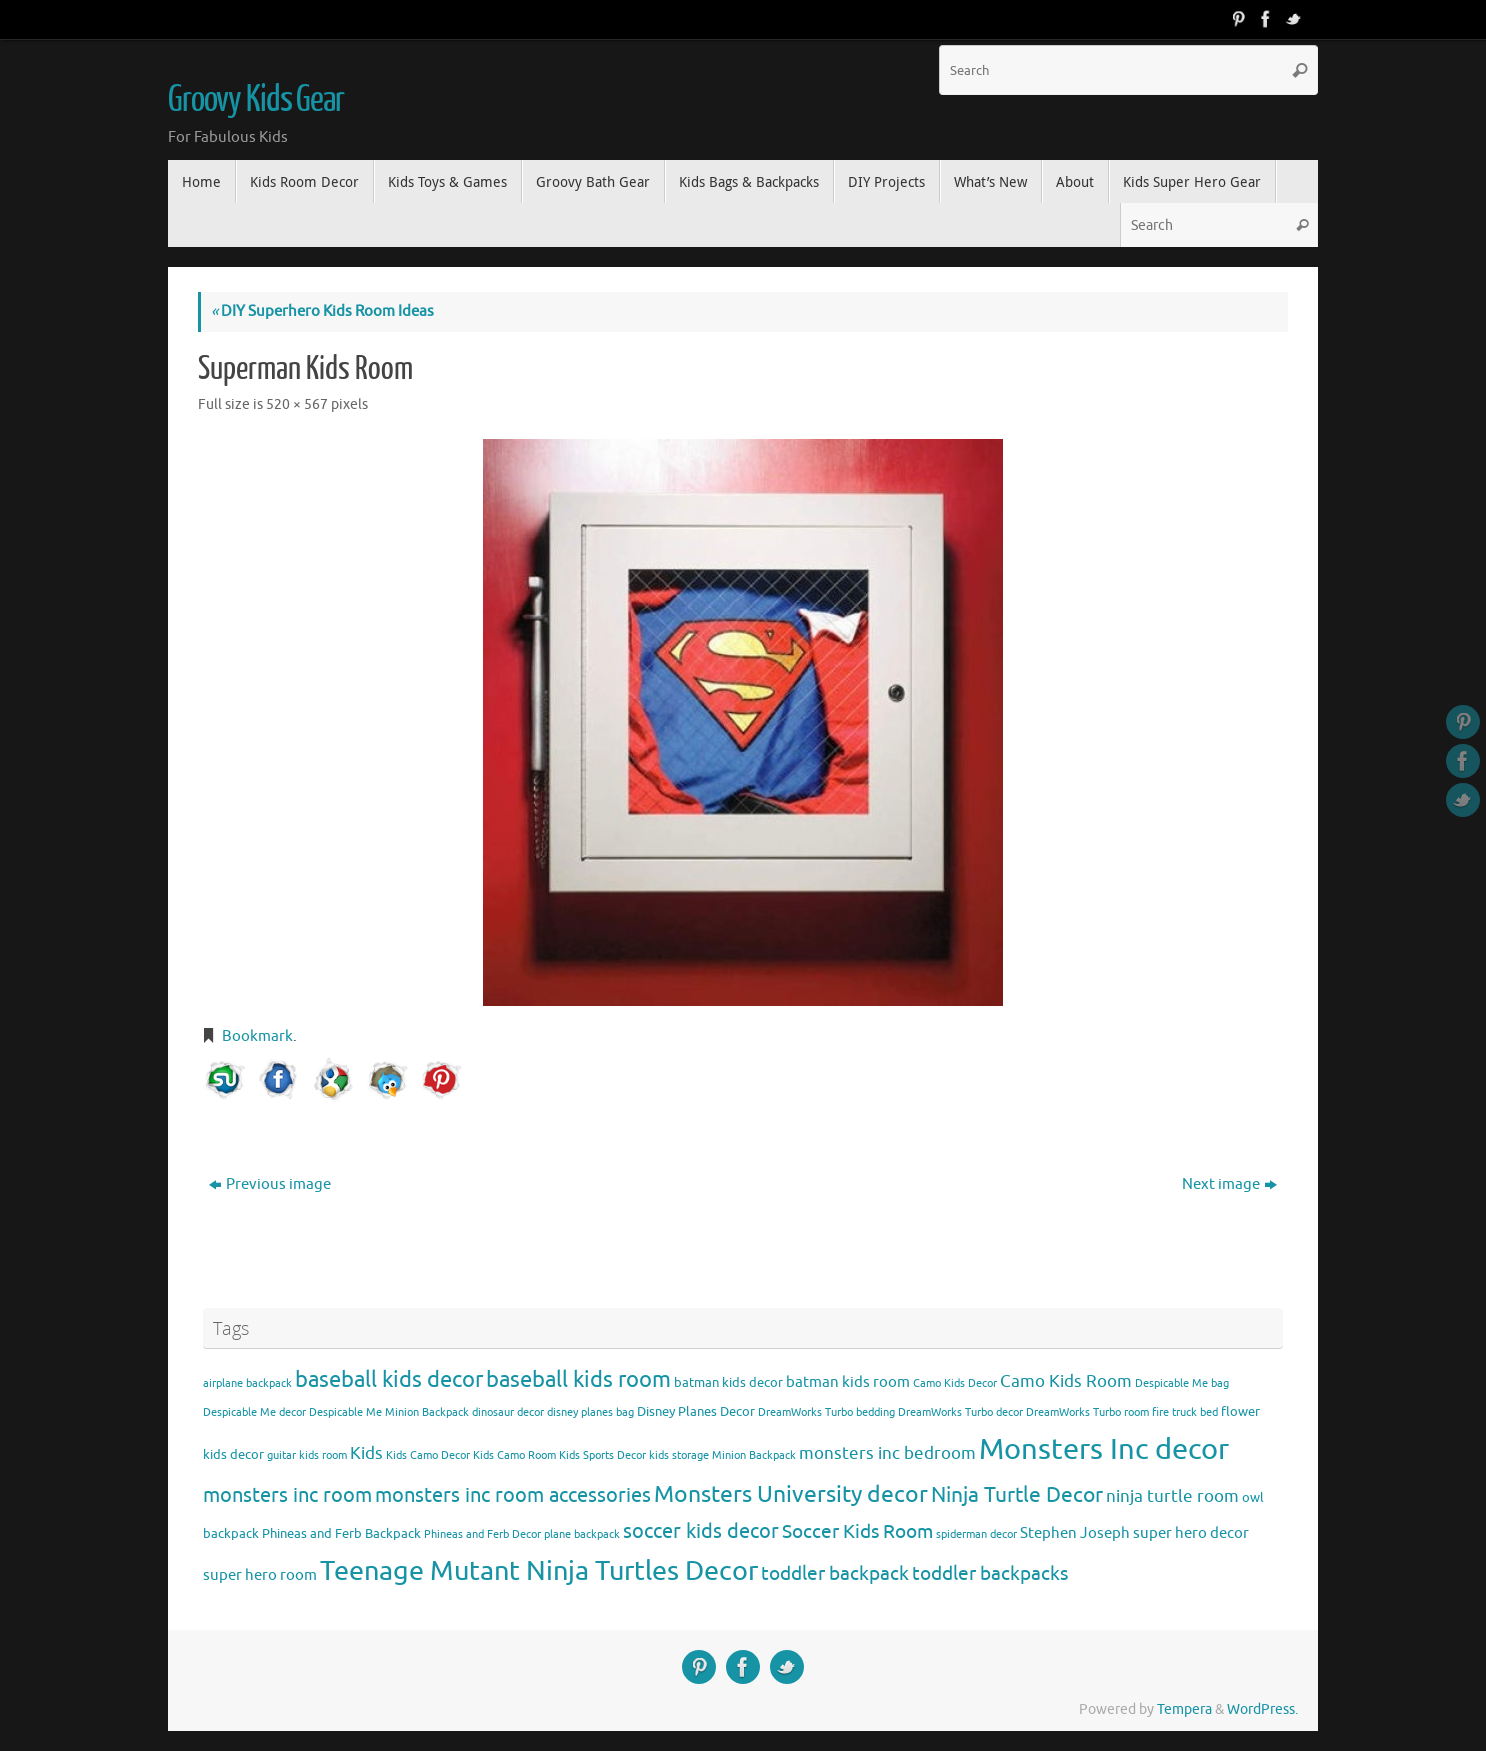 This screenshot has width=1486, height=1751. What do you see at coordinates (389, 1412) in the screenshot?
I see `Despicable Me Minion Backpack [Despicable Me Minion Backpack (3 items)]` at bounding box center [389, 1412].